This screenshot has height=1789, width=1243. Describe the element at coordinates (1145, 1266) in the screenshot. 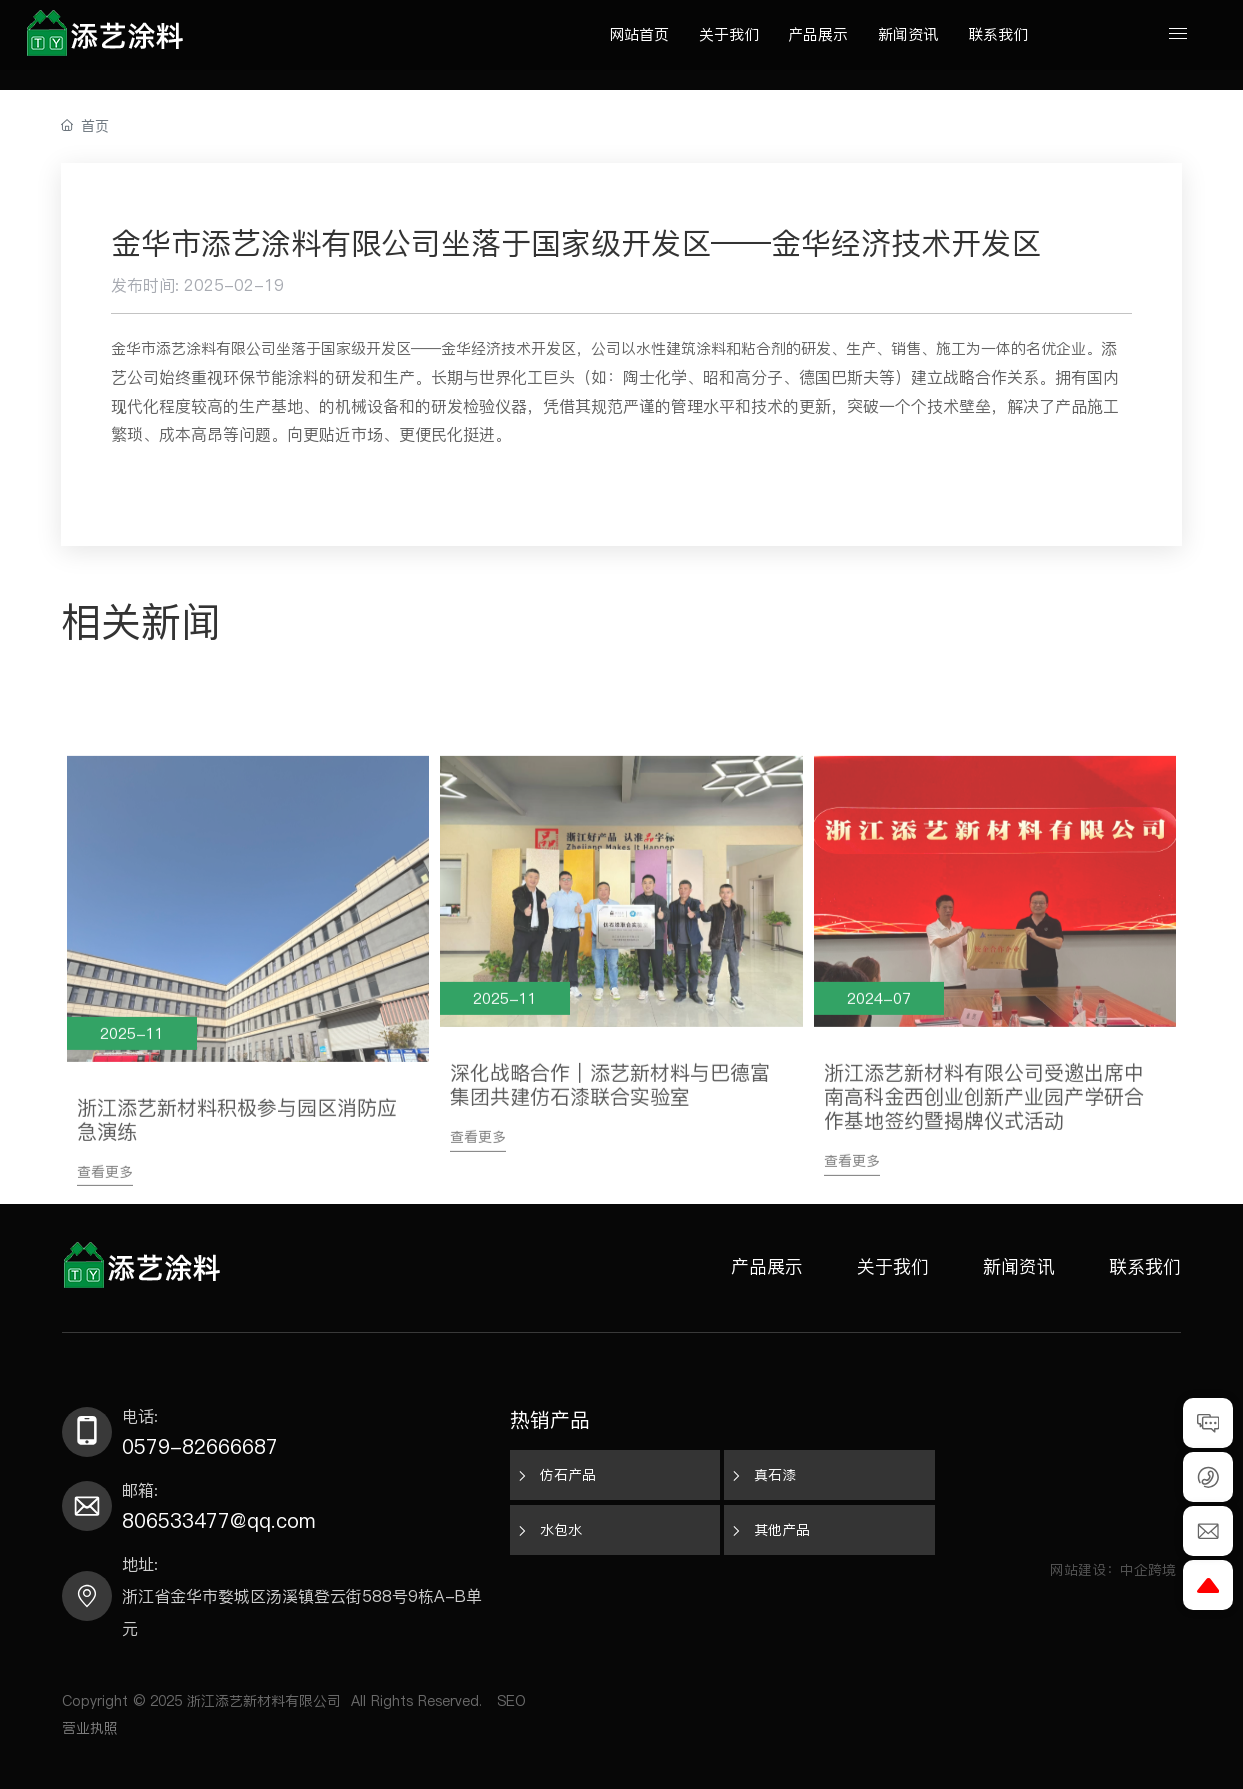

I see `联系我们` at that location.